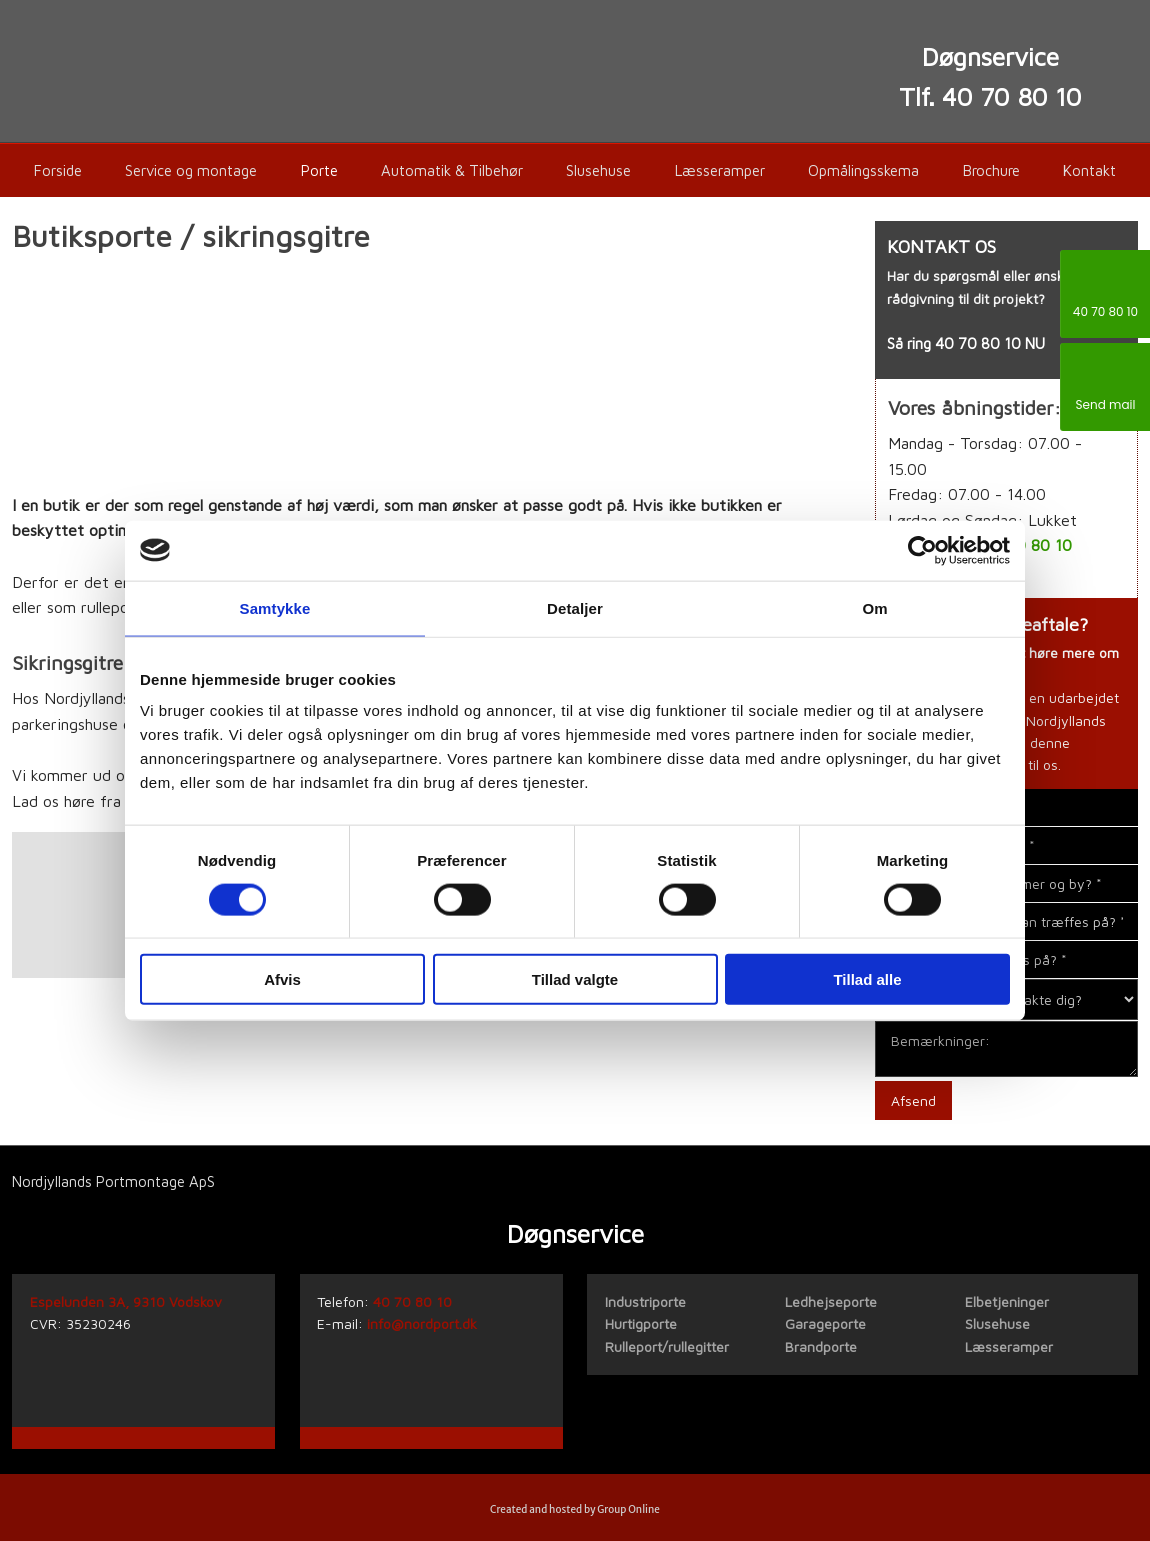 This screenshot has height=1541, width=1150. What do you see at coordinates (1009, 1346) in the screenshot?
I see `Læsseramper​` at bounding box center [1009, 1346].